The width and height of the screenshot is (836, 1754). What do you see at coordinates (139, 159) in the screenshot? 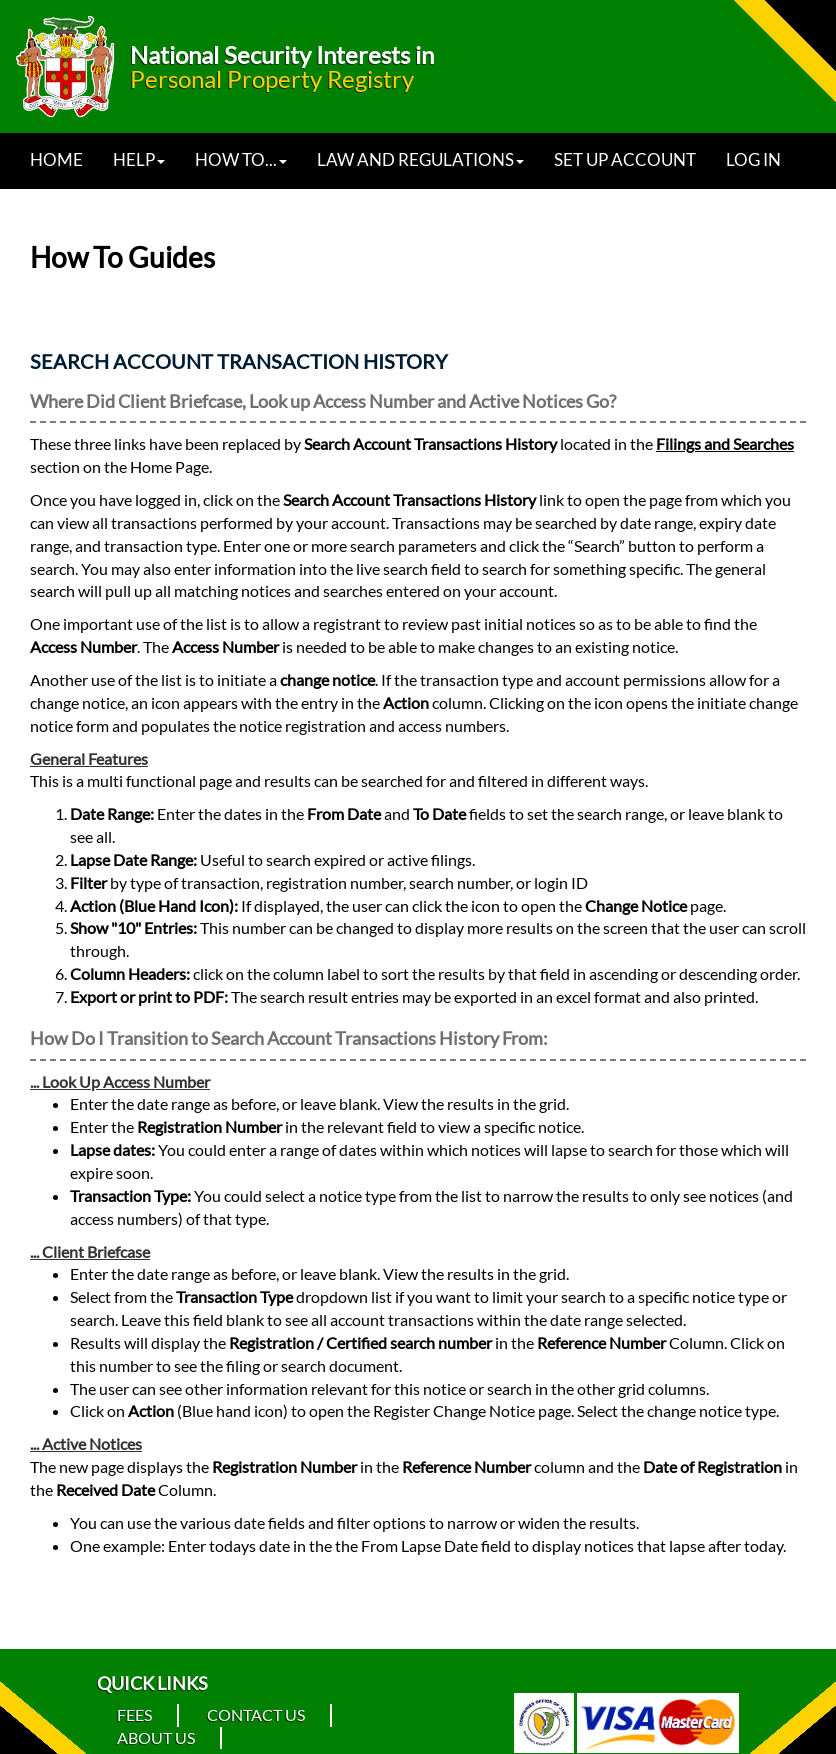
I see `Help [button]` at bounding box center [139, 159].